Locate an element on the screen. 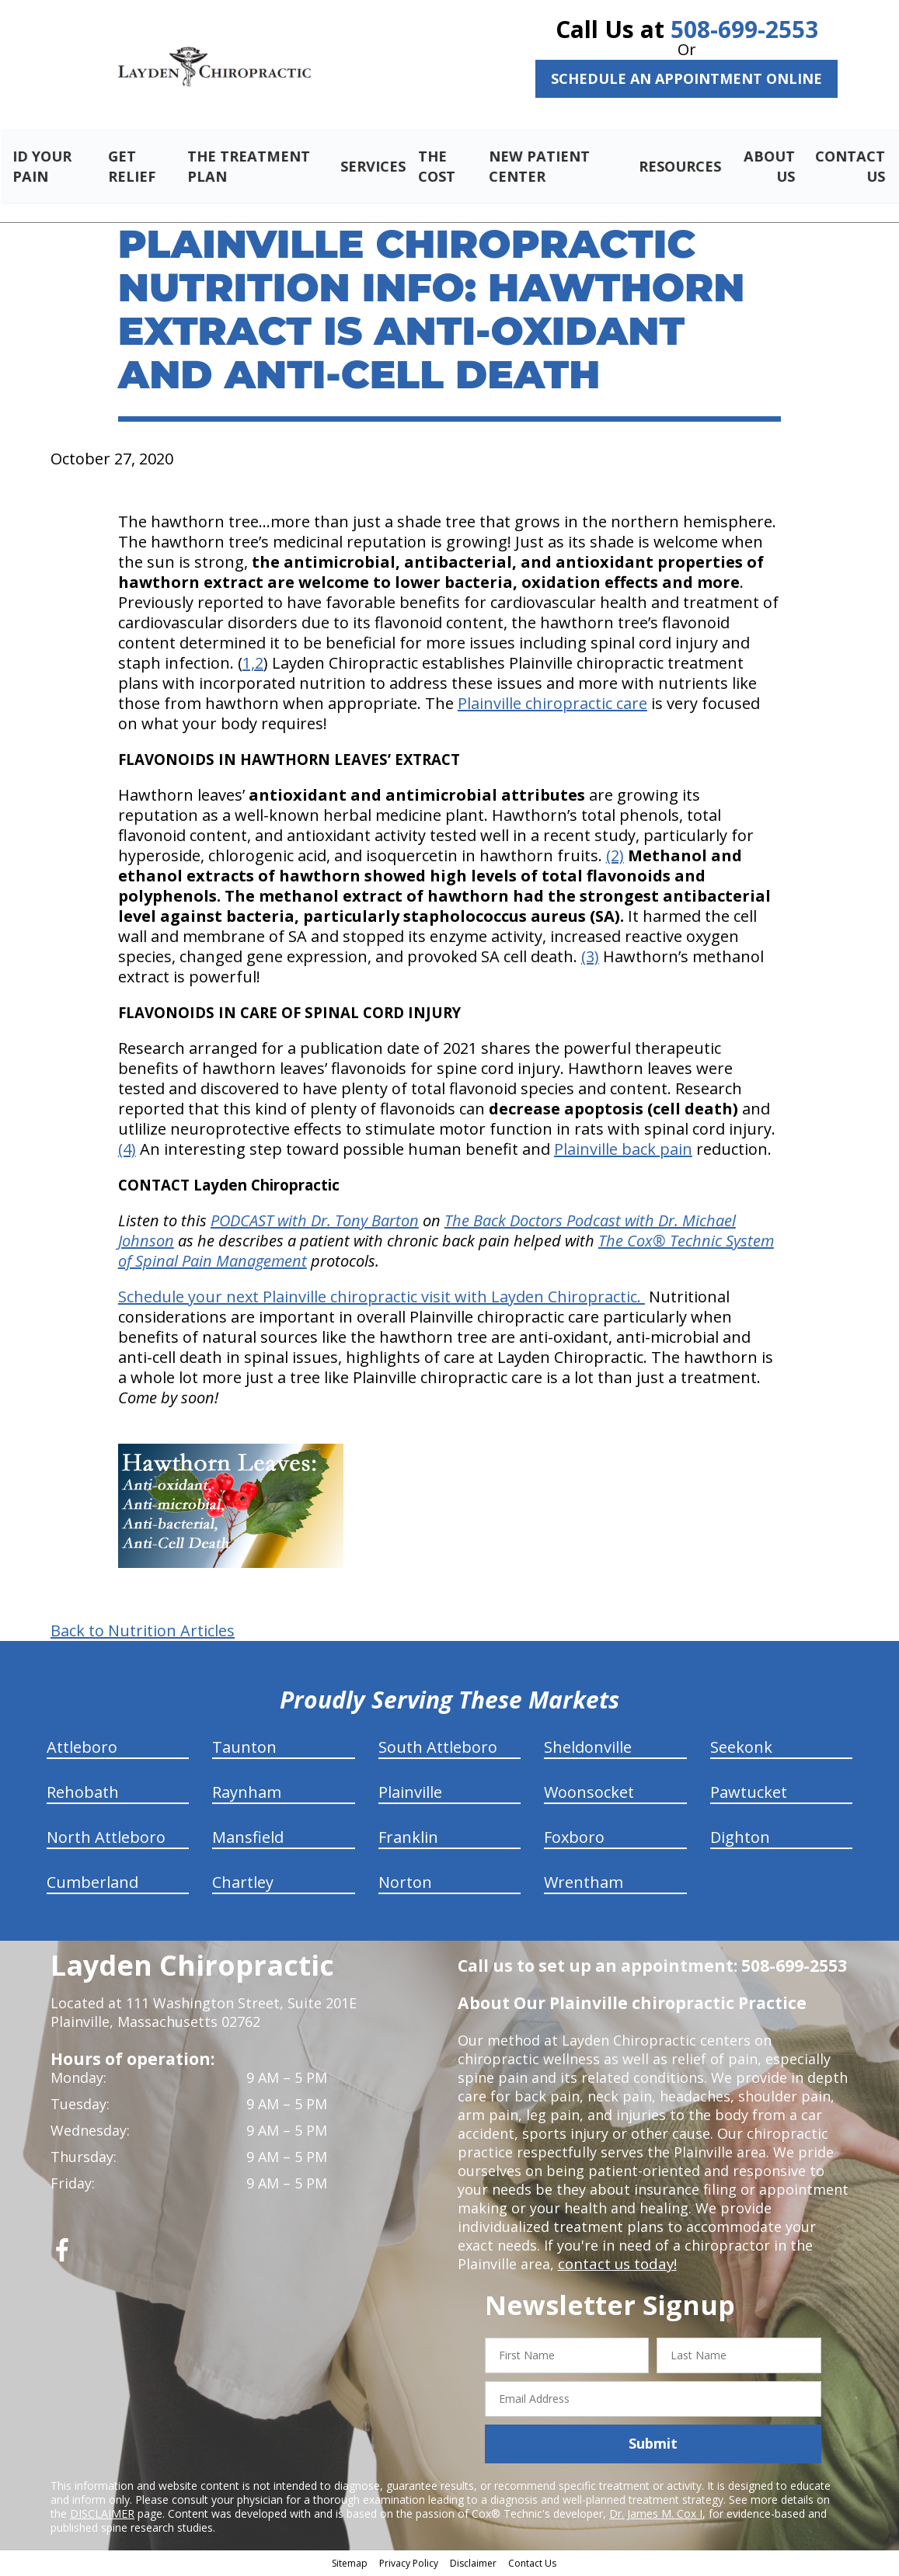 The height and width of the screenshot is (2576, 899). Chartley is located at coordinates (243, 1884).